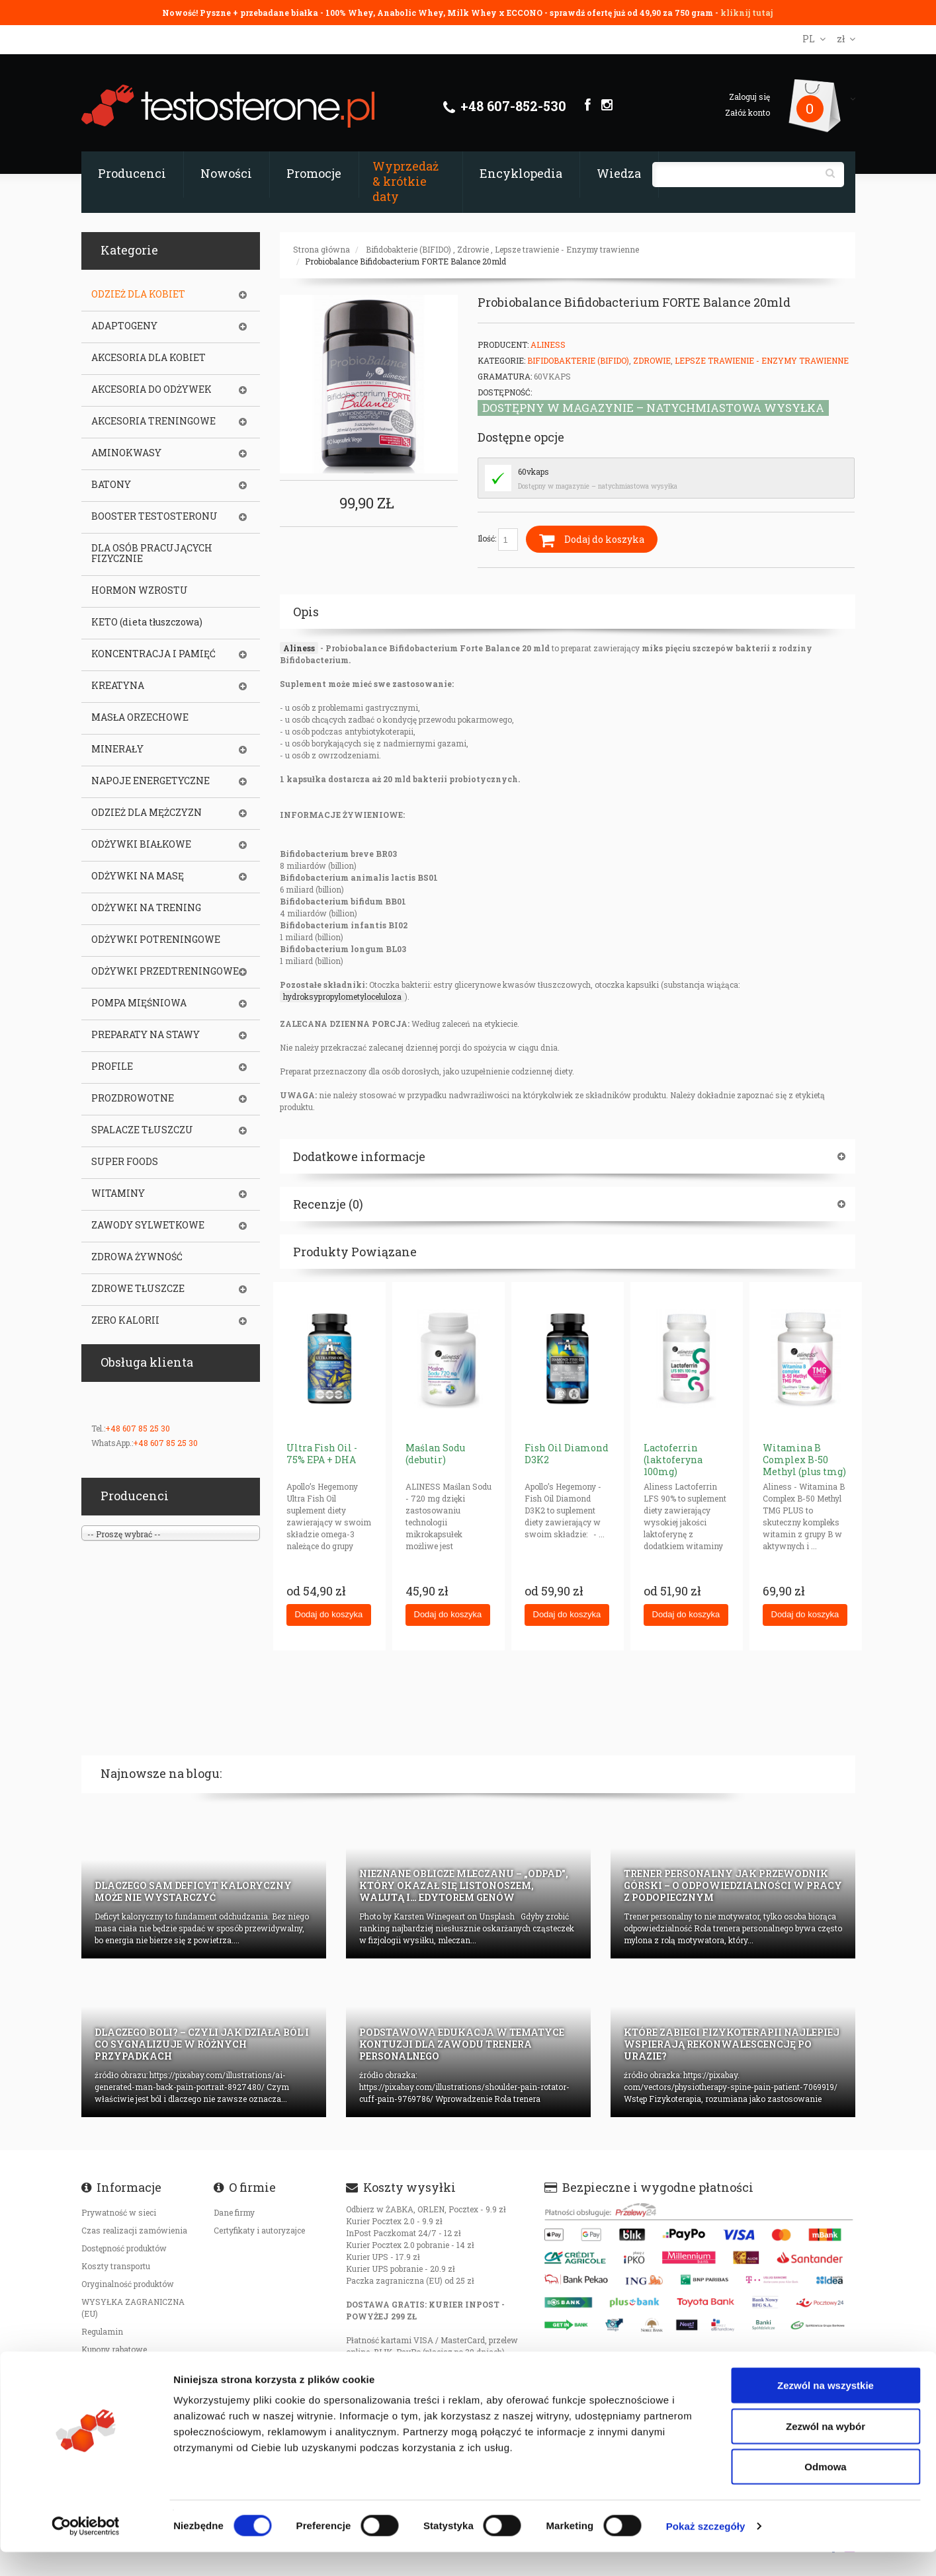  I want to click on Ultra Fish Oil - 75% EPA + DHA, so click(321, 1453).